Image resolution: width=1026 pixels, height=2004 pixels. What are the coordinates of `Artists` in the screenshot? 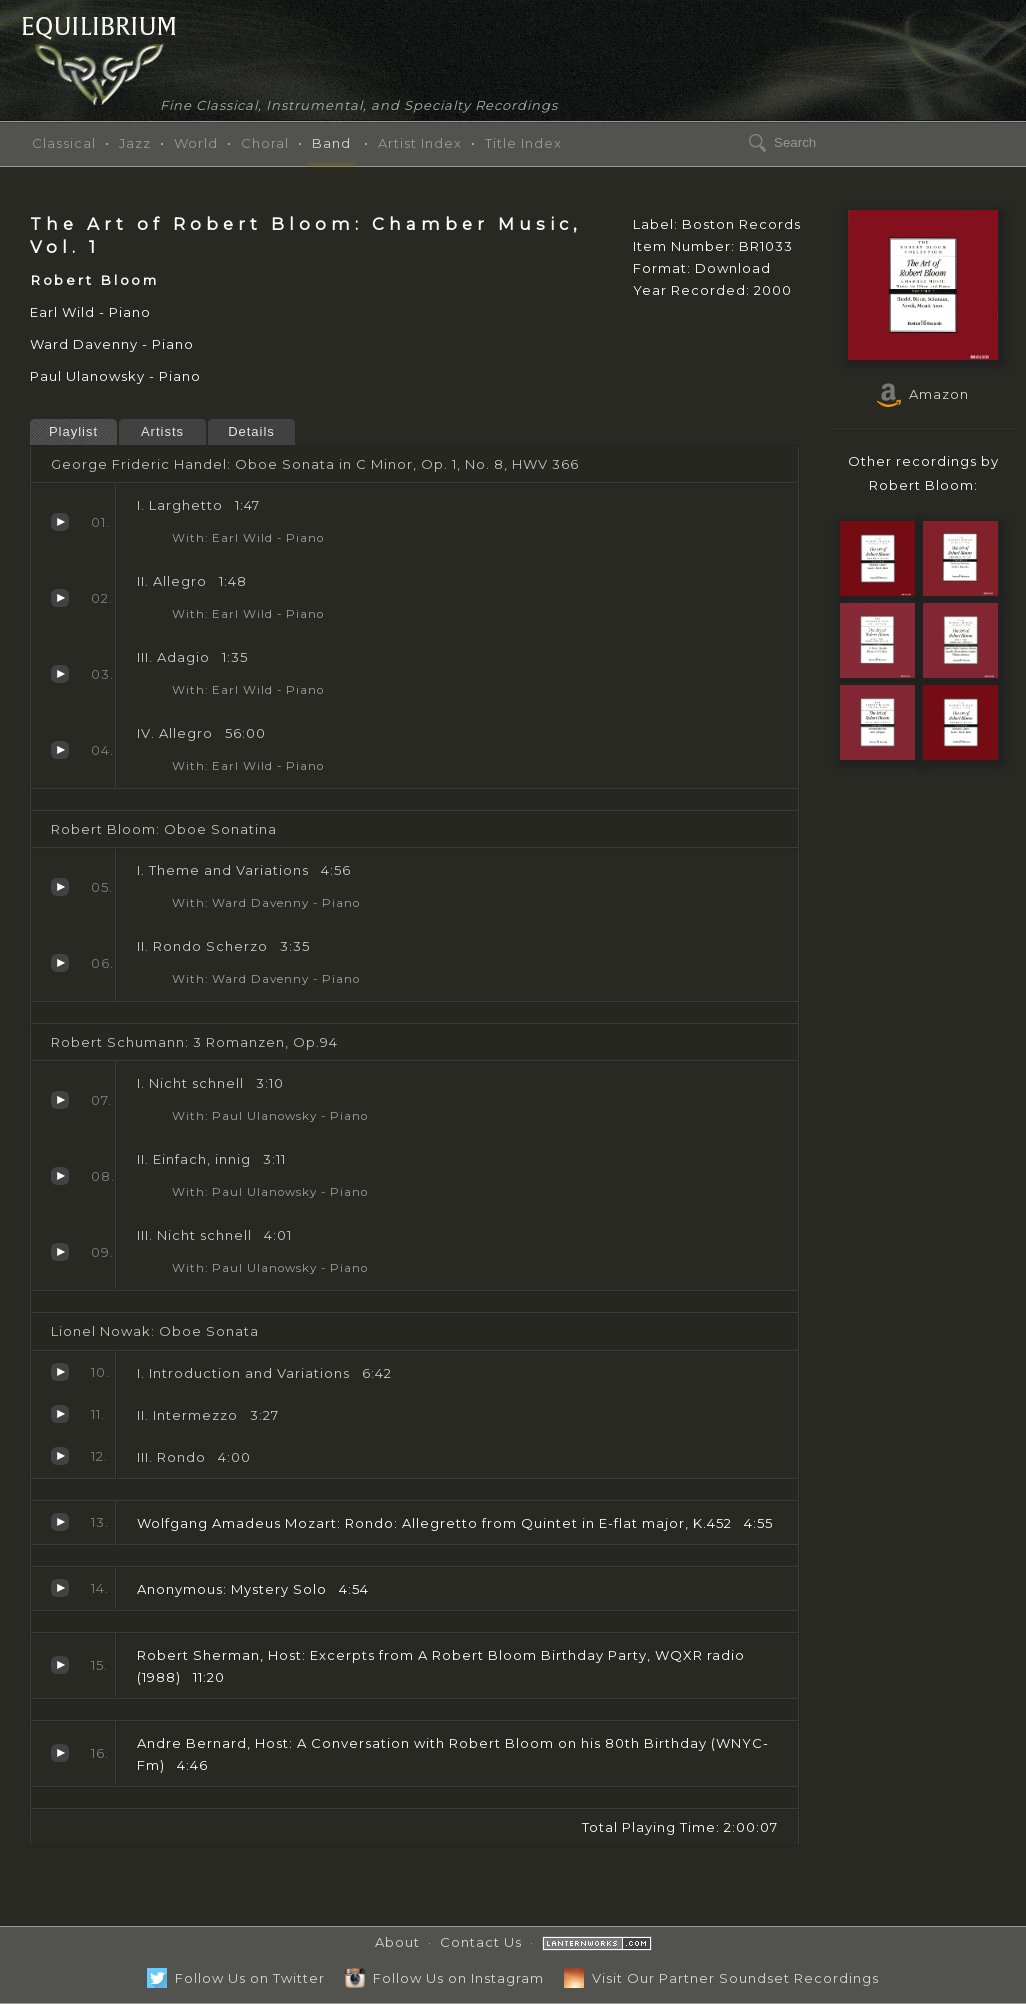 It's located at (162, 431).